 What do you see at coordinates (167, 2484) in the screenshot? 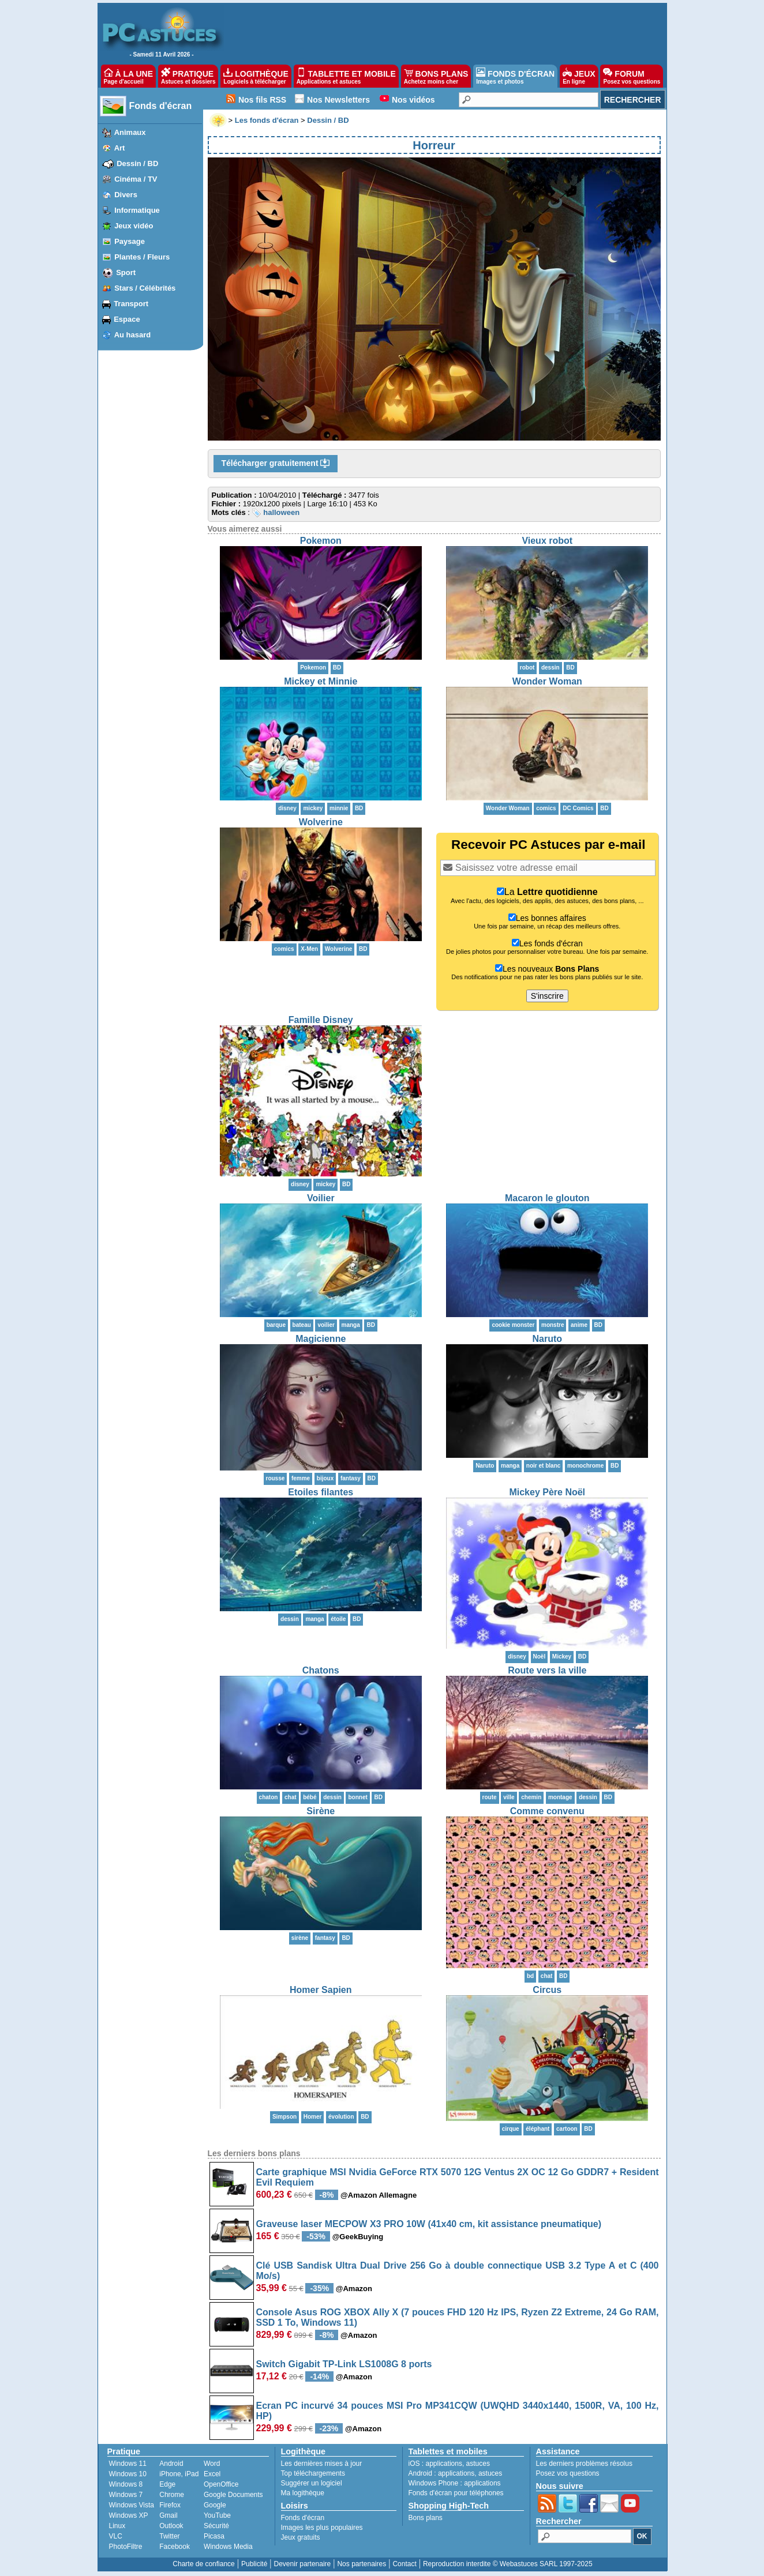
I see `Edge` at bounding box center [167, 2484].